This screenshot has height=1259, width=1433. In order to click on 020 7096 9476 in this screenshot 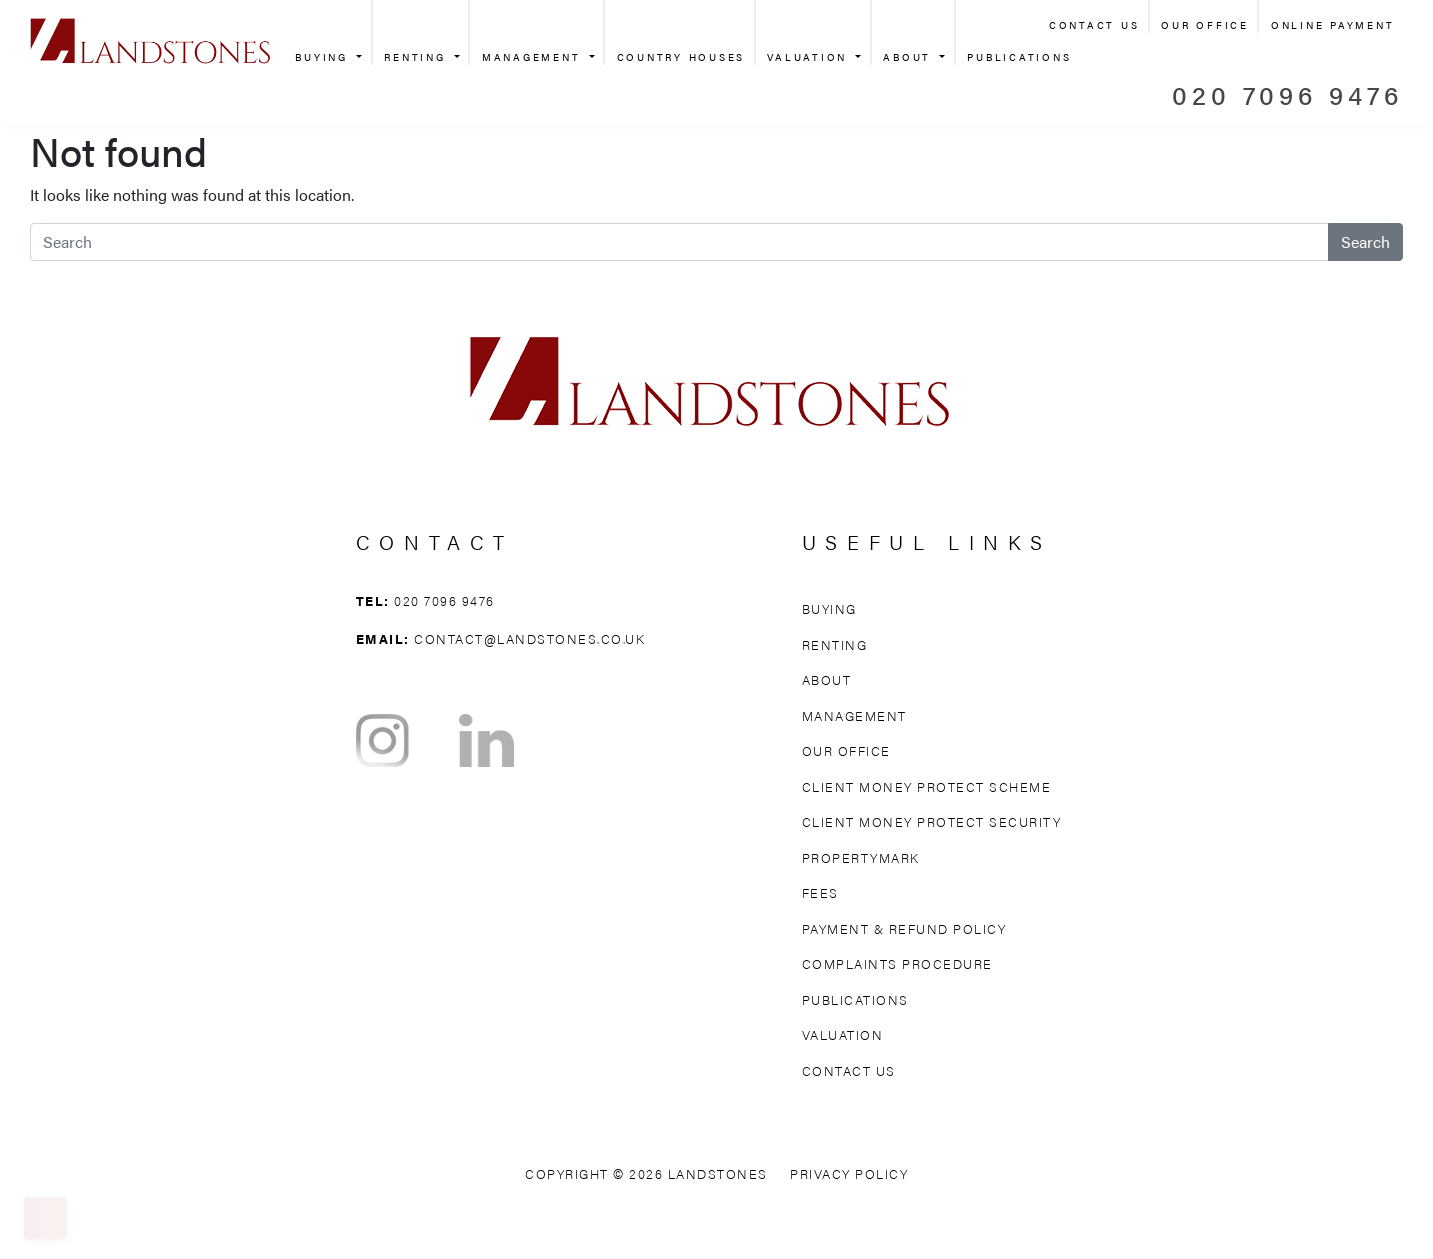, I will do `click(1287, 94)`.